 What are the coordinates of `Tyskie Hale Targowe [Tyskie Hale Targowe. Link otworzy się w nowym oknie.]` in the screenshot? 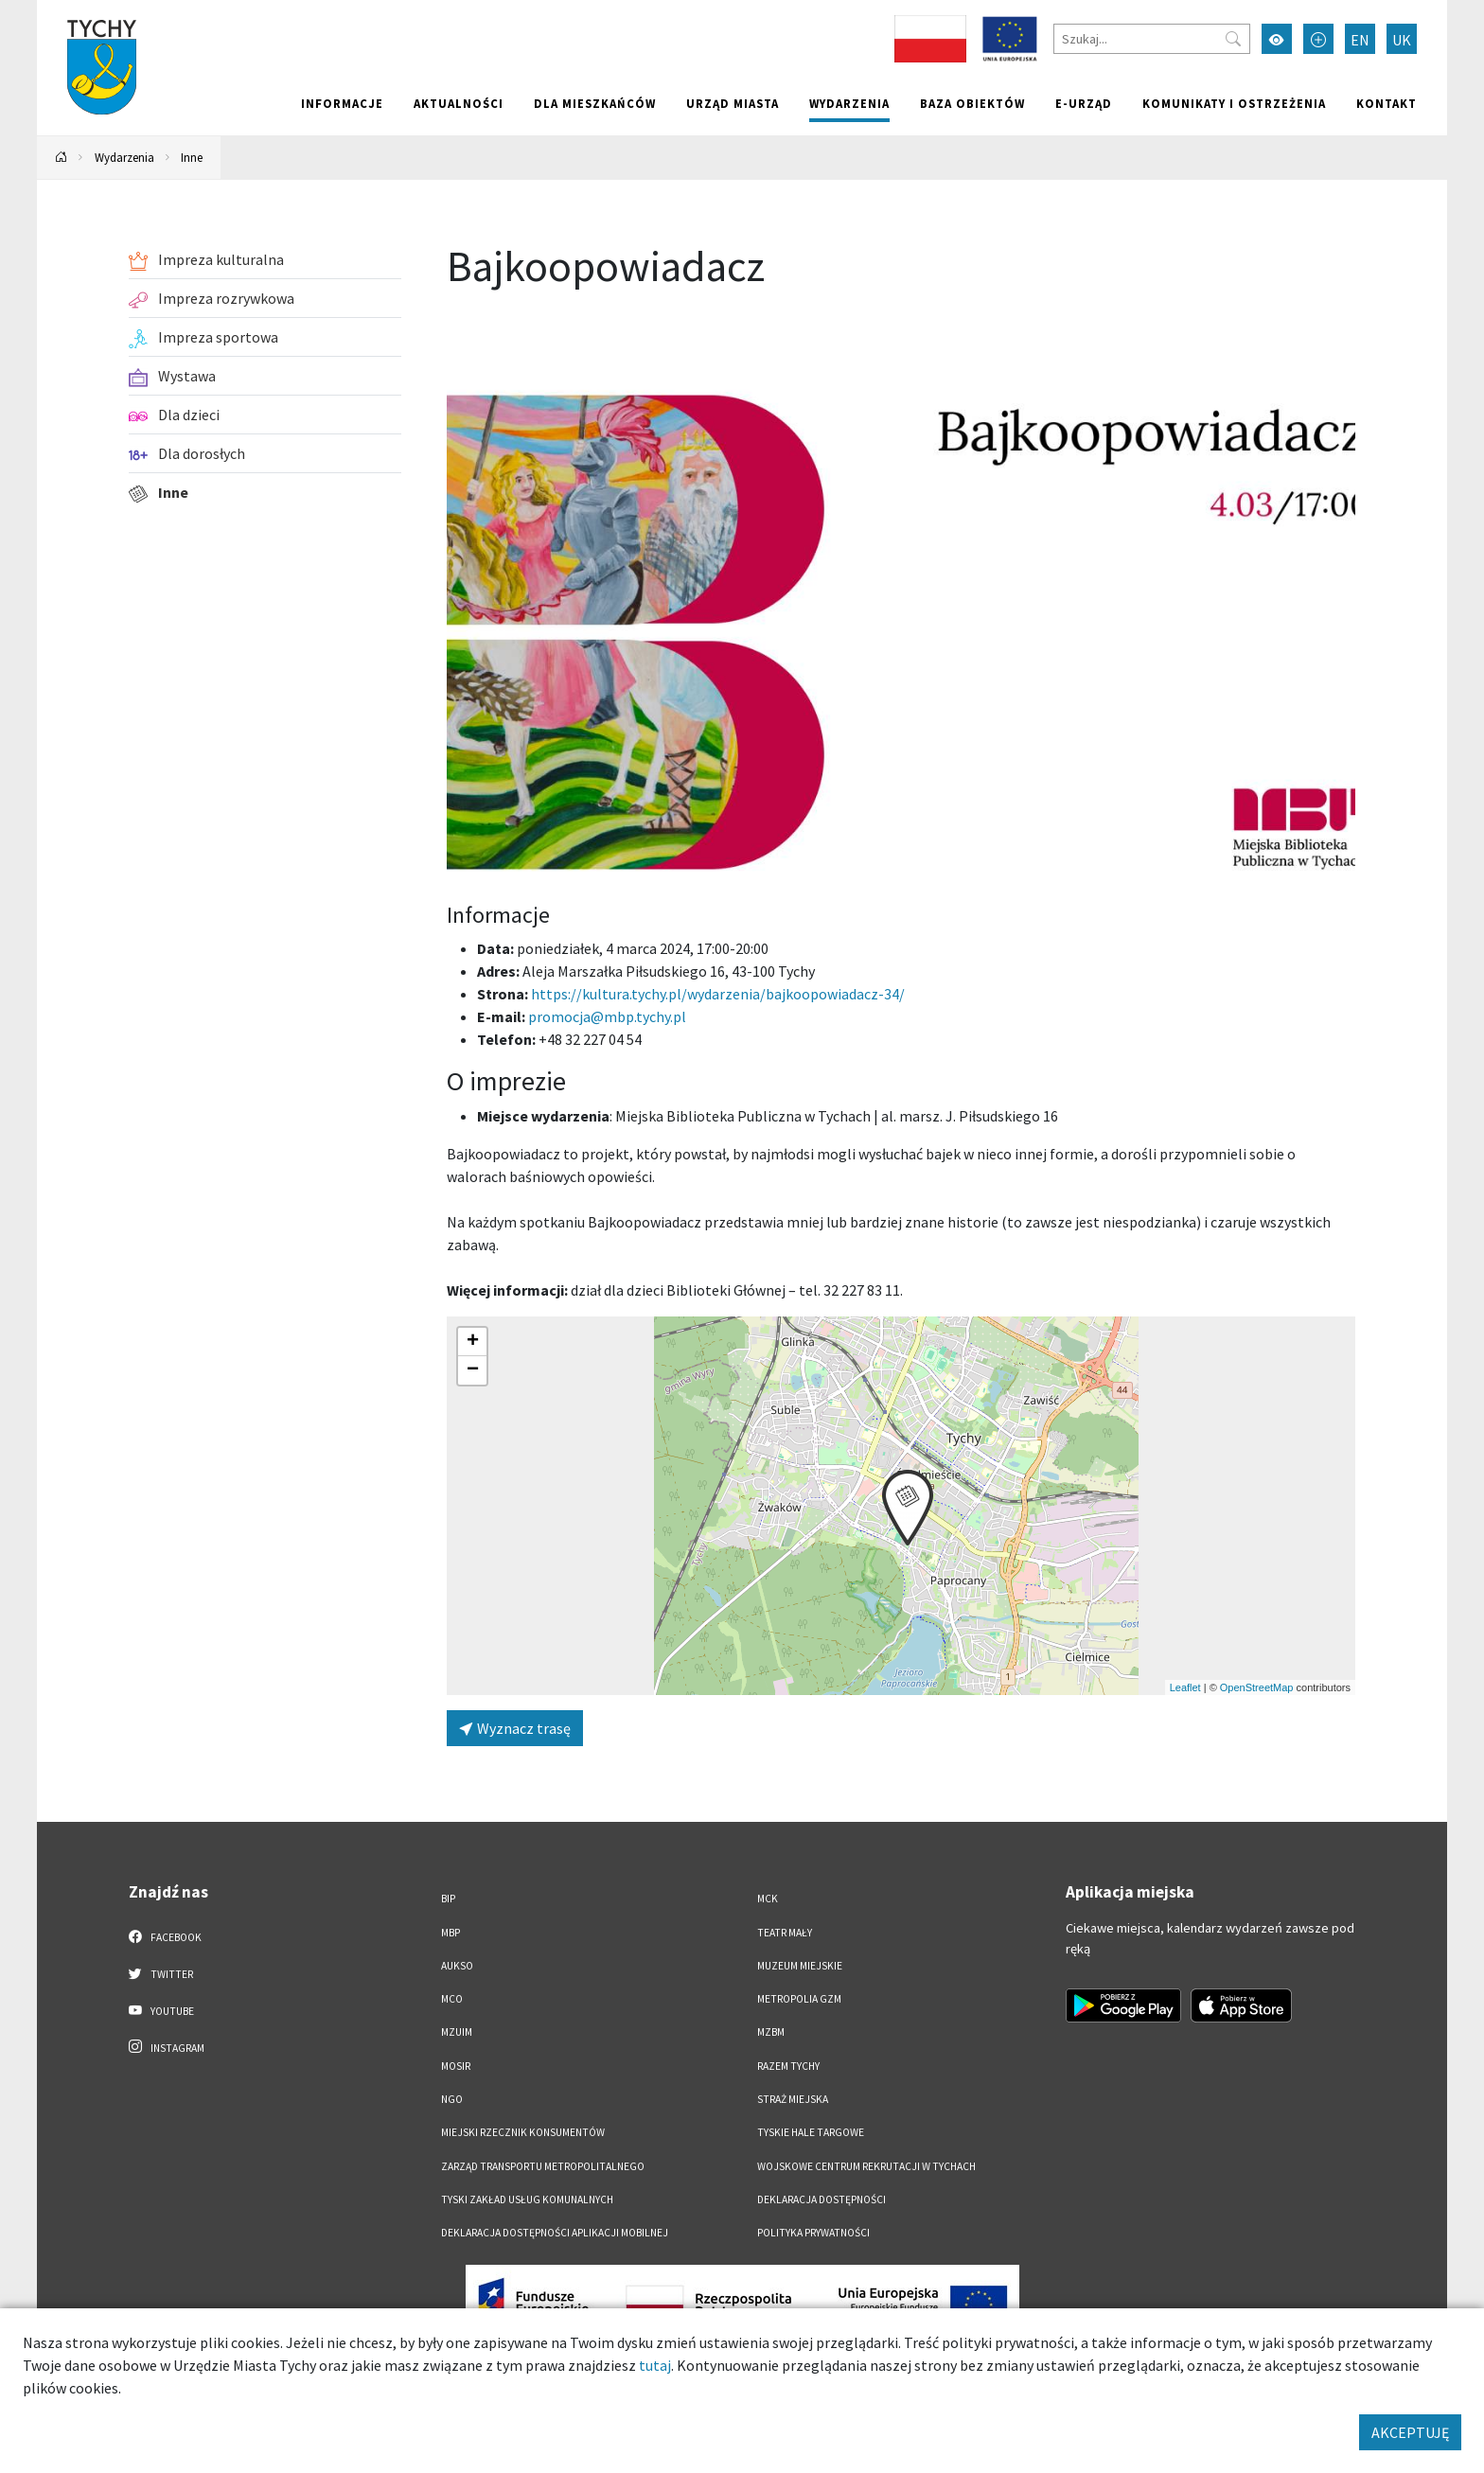 It's located at (810, 2132).